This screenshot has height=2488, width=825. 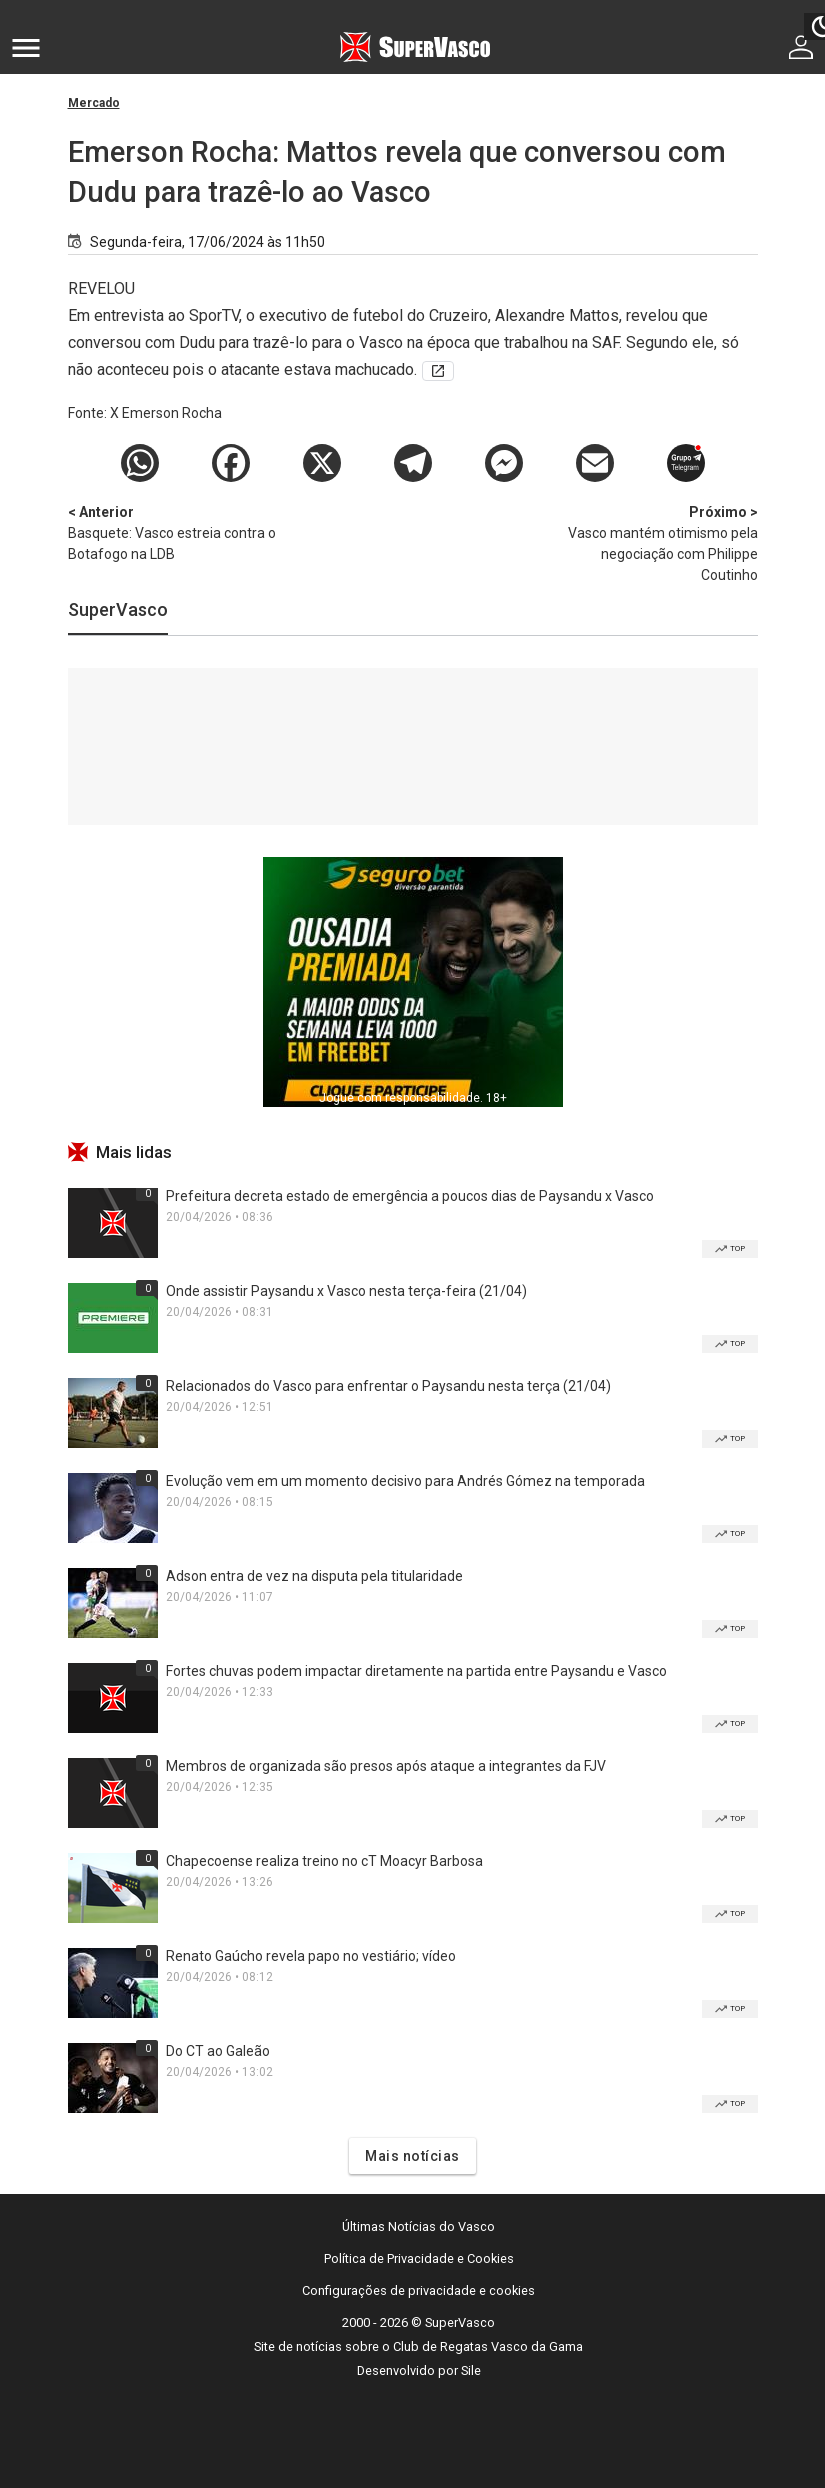 What do you see at coordinates (416, 1671) in the screenshot?
I see `Fortes chuvas podem impactar diretamente na partida entre Paysandu e Vasco` at bounding box center [416, 1671].